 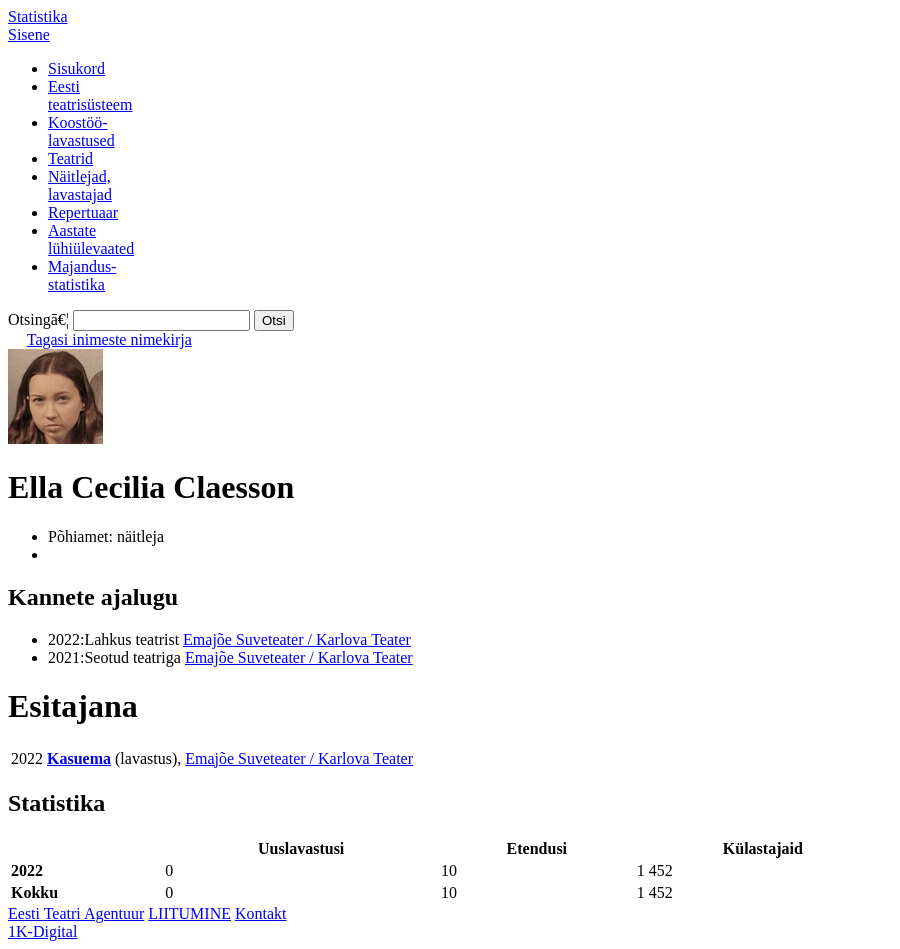 What do you see at coordinates (91, 239) in the screenshot?
I see `Aastatelühiülevaated` at bounding box center [91, 239].